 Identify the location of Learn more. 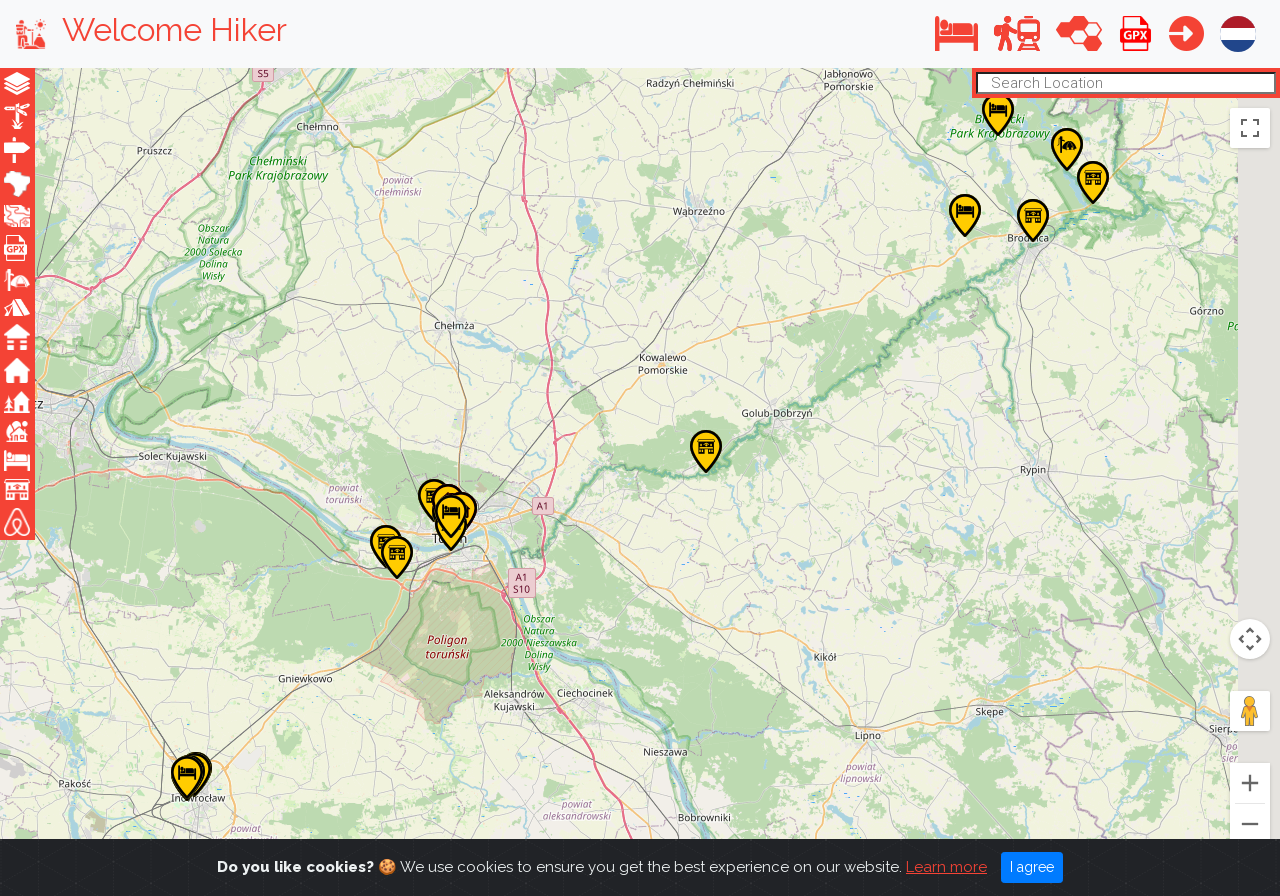
(946, 867).